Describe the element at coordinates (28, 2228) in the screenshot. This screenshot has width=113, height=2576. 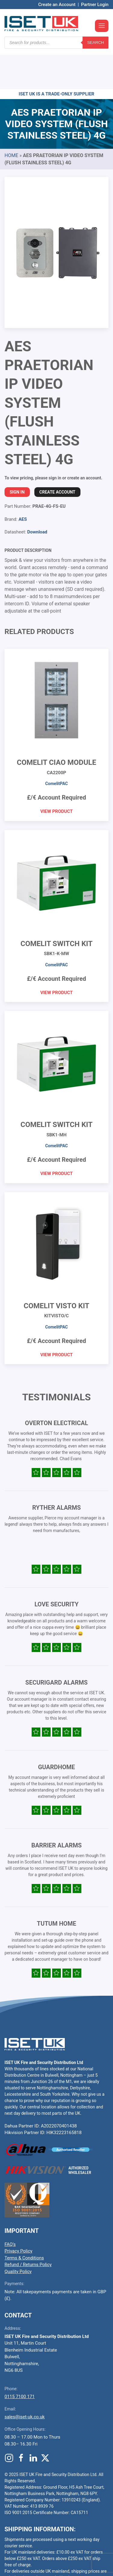
I see `Refund / Returns Policy` at that location.